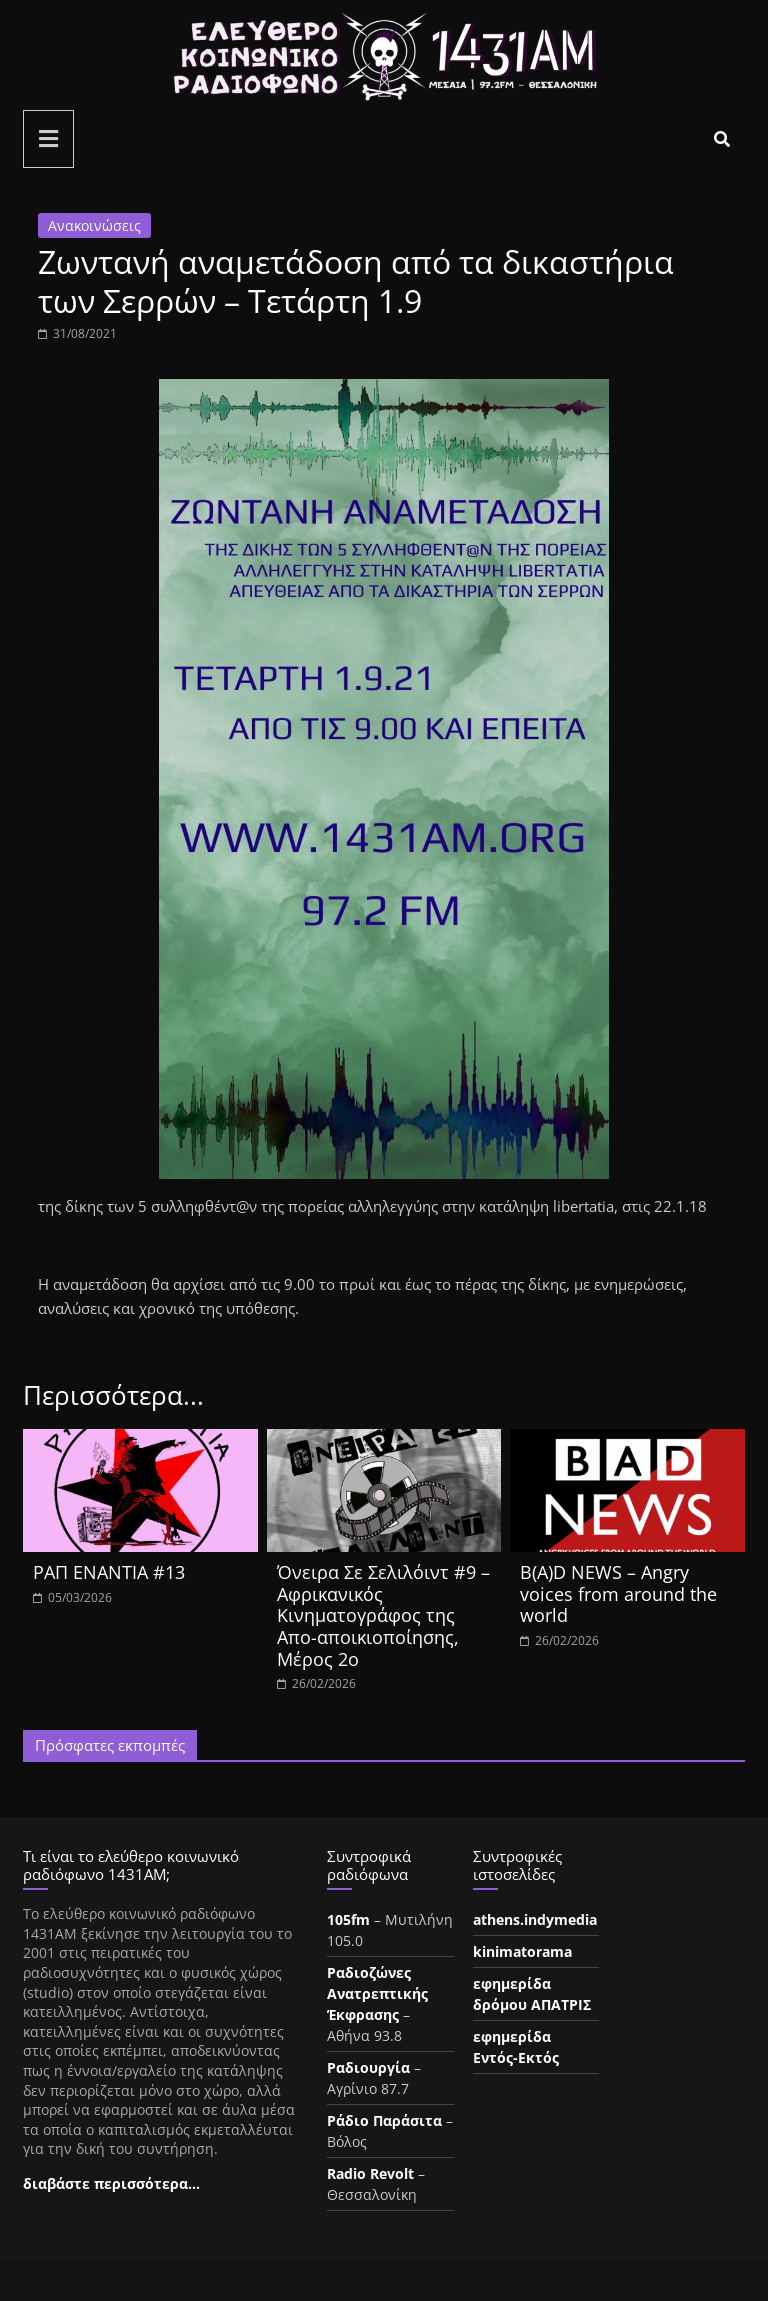 The height and width of the screenshot is (2301, 768). Describe the element at coordinates (94, 225) in the screenshot. I see `Ανακοινώσεις` at that location.